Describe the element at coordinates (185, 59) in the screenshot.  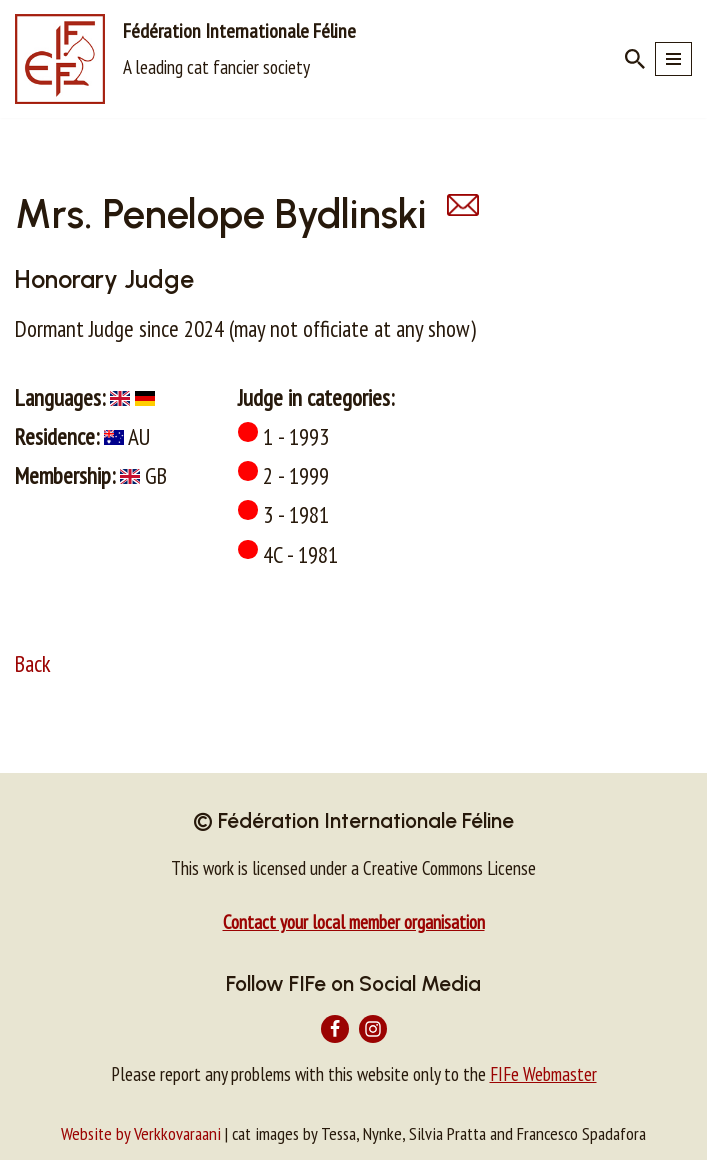
I see `[Fédération Internationale Féline A leading cat fancier society]` at that location.